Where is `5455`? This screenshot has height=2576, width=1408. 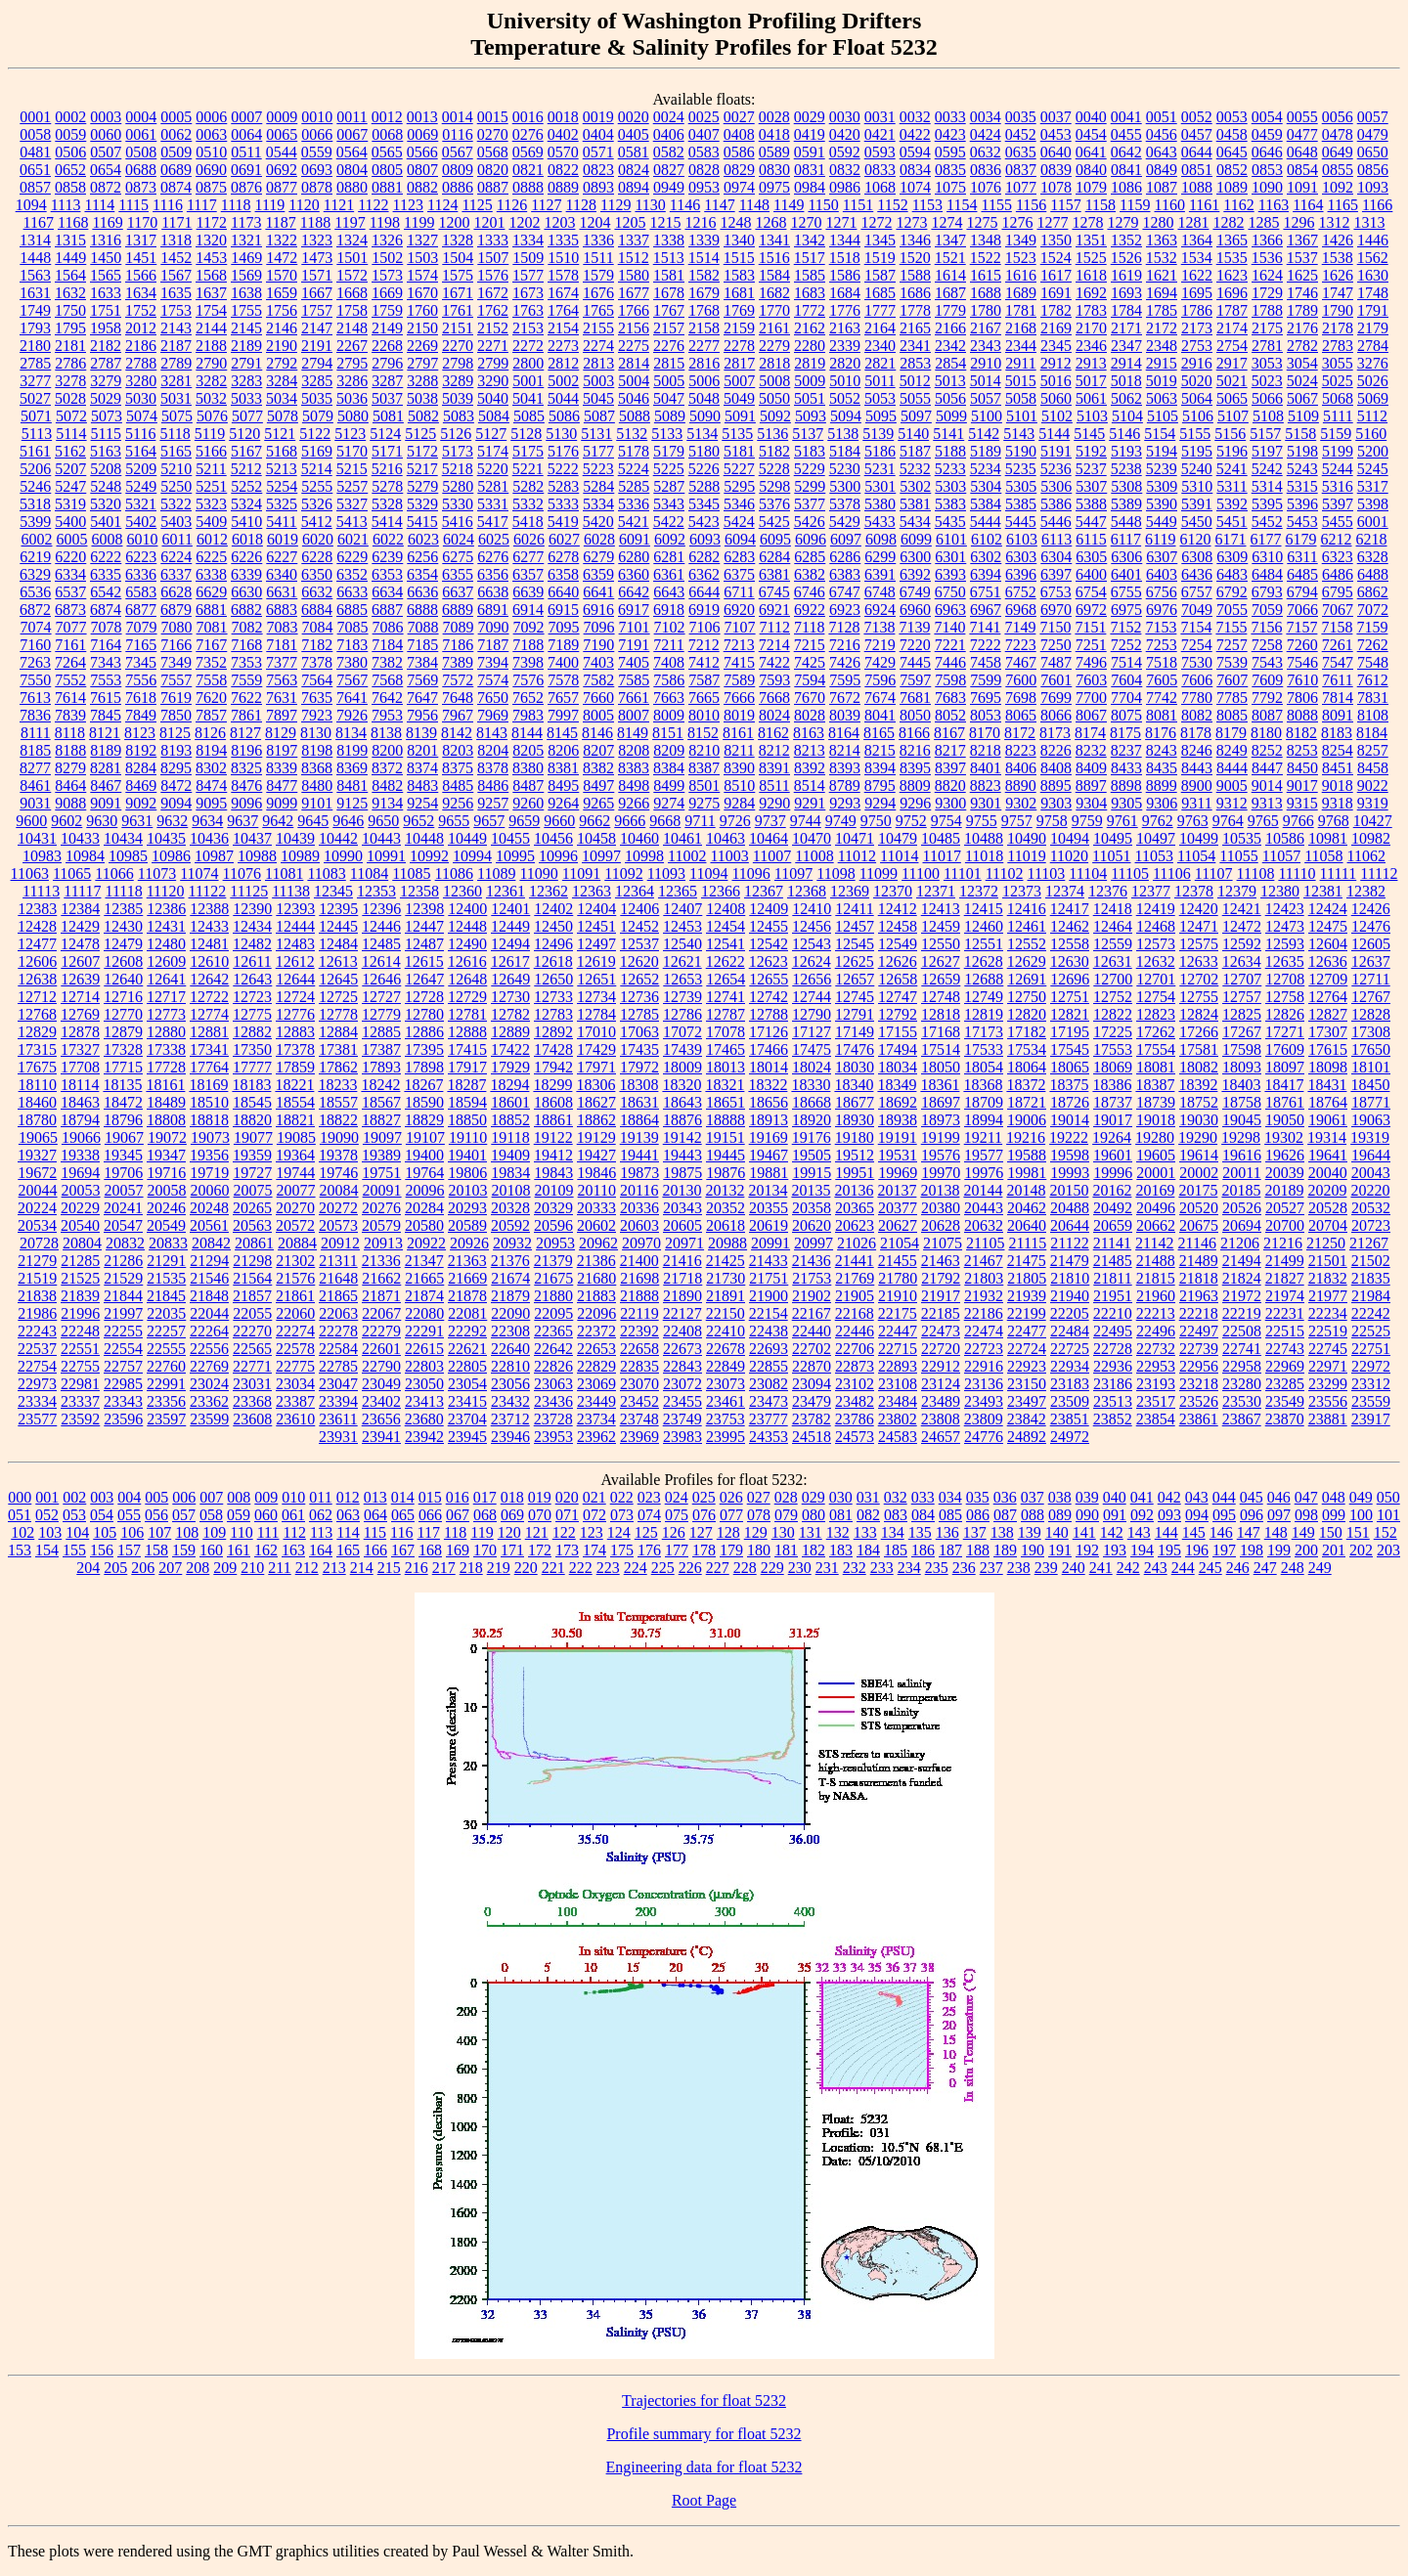
5455 is located at coordinates (1337, 521).